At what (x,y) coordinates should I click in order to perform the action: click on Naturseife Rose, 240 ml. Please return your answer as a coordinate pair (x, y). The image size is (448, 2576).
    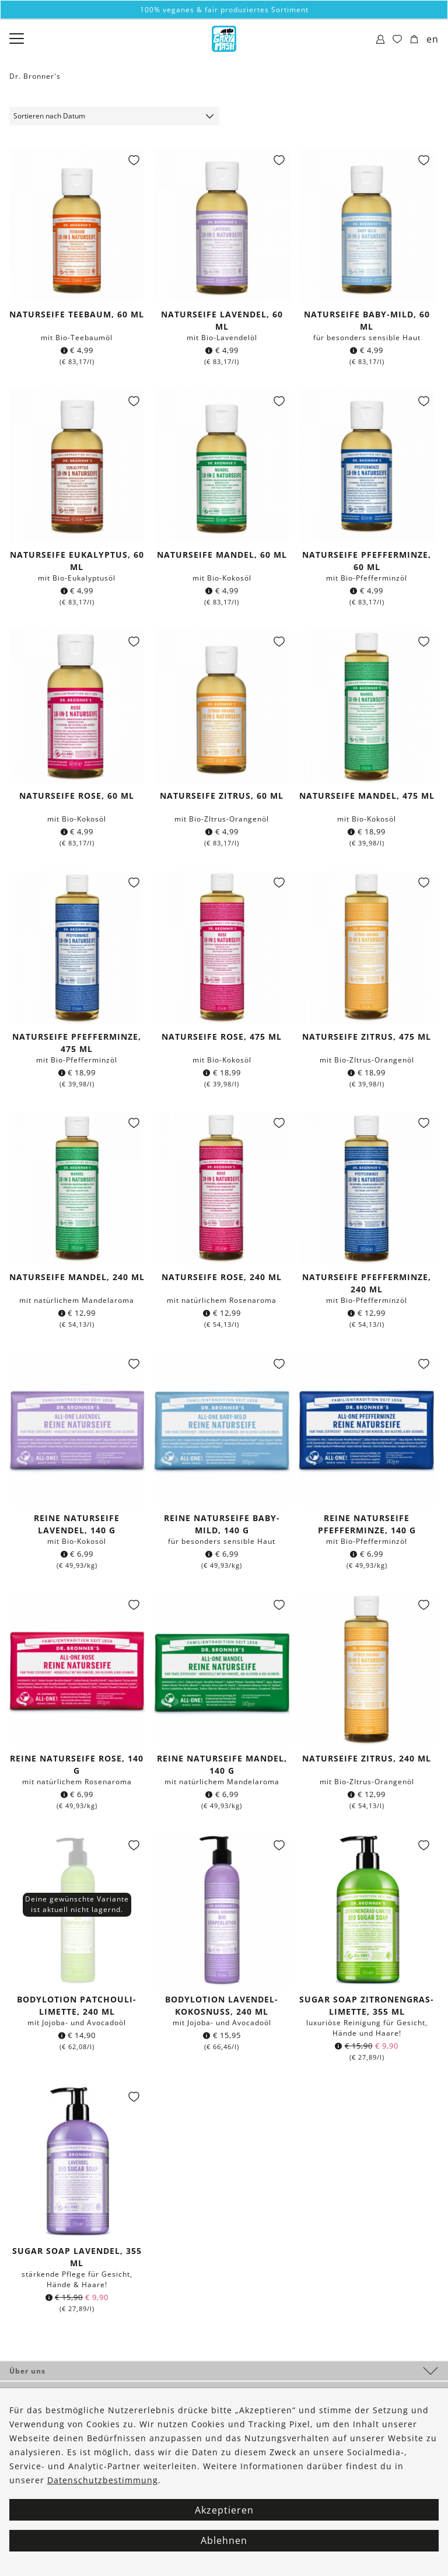
    Looking at the image, I should click on (222, 1276).